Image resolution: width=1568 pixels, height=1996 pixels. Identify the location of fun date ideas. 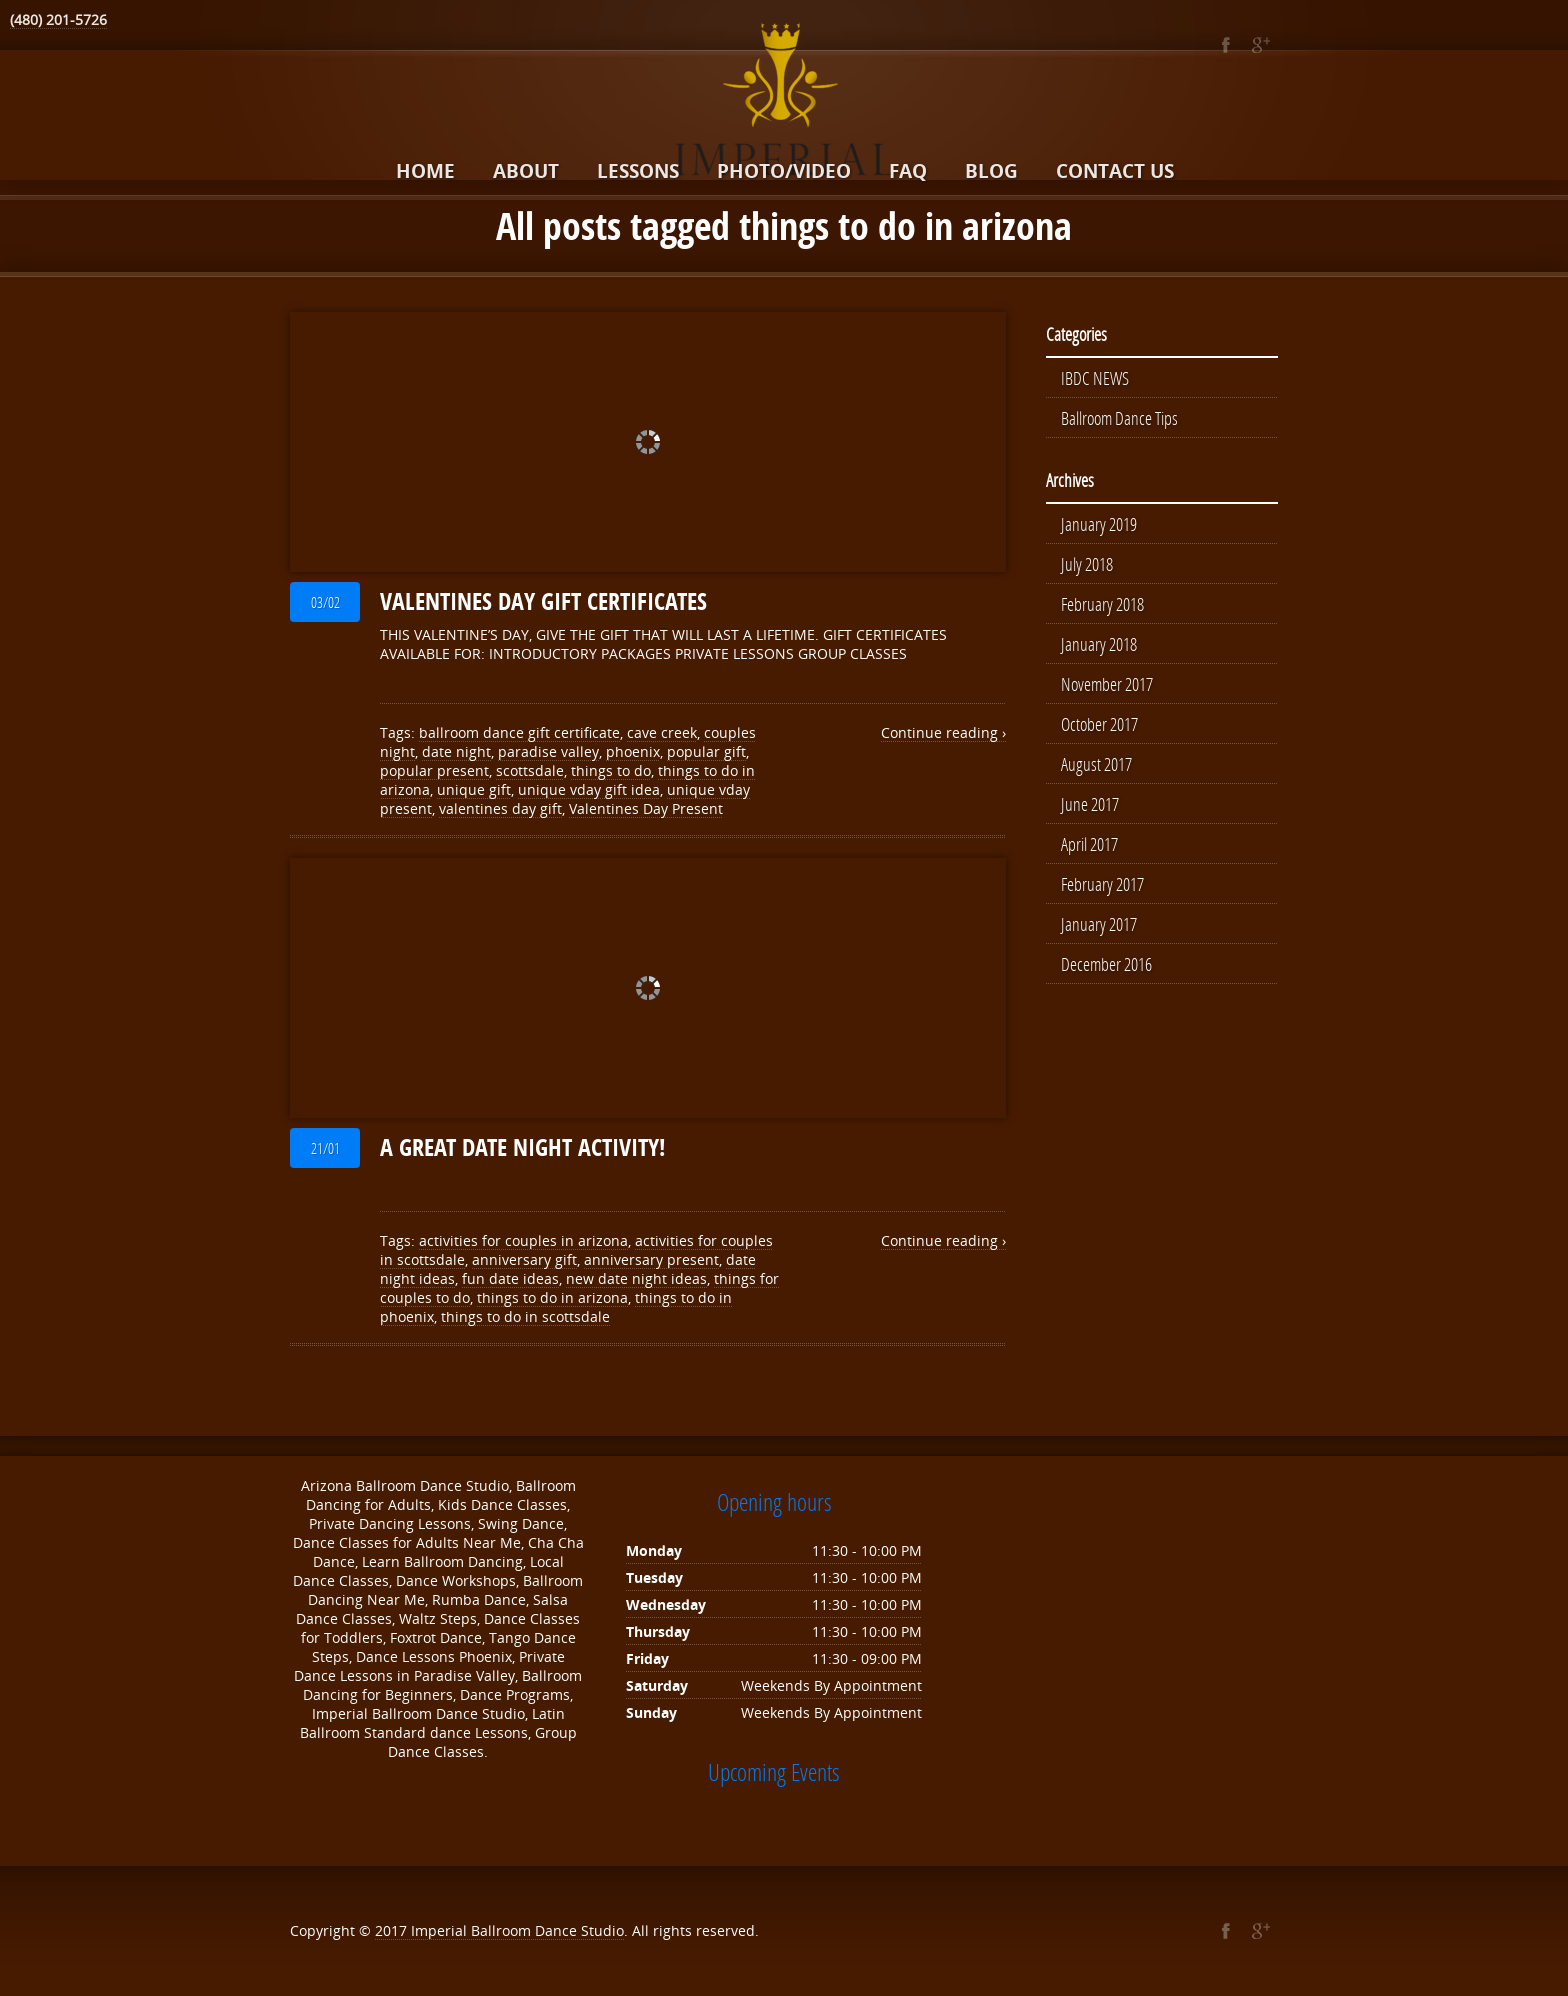
(510, 1278).